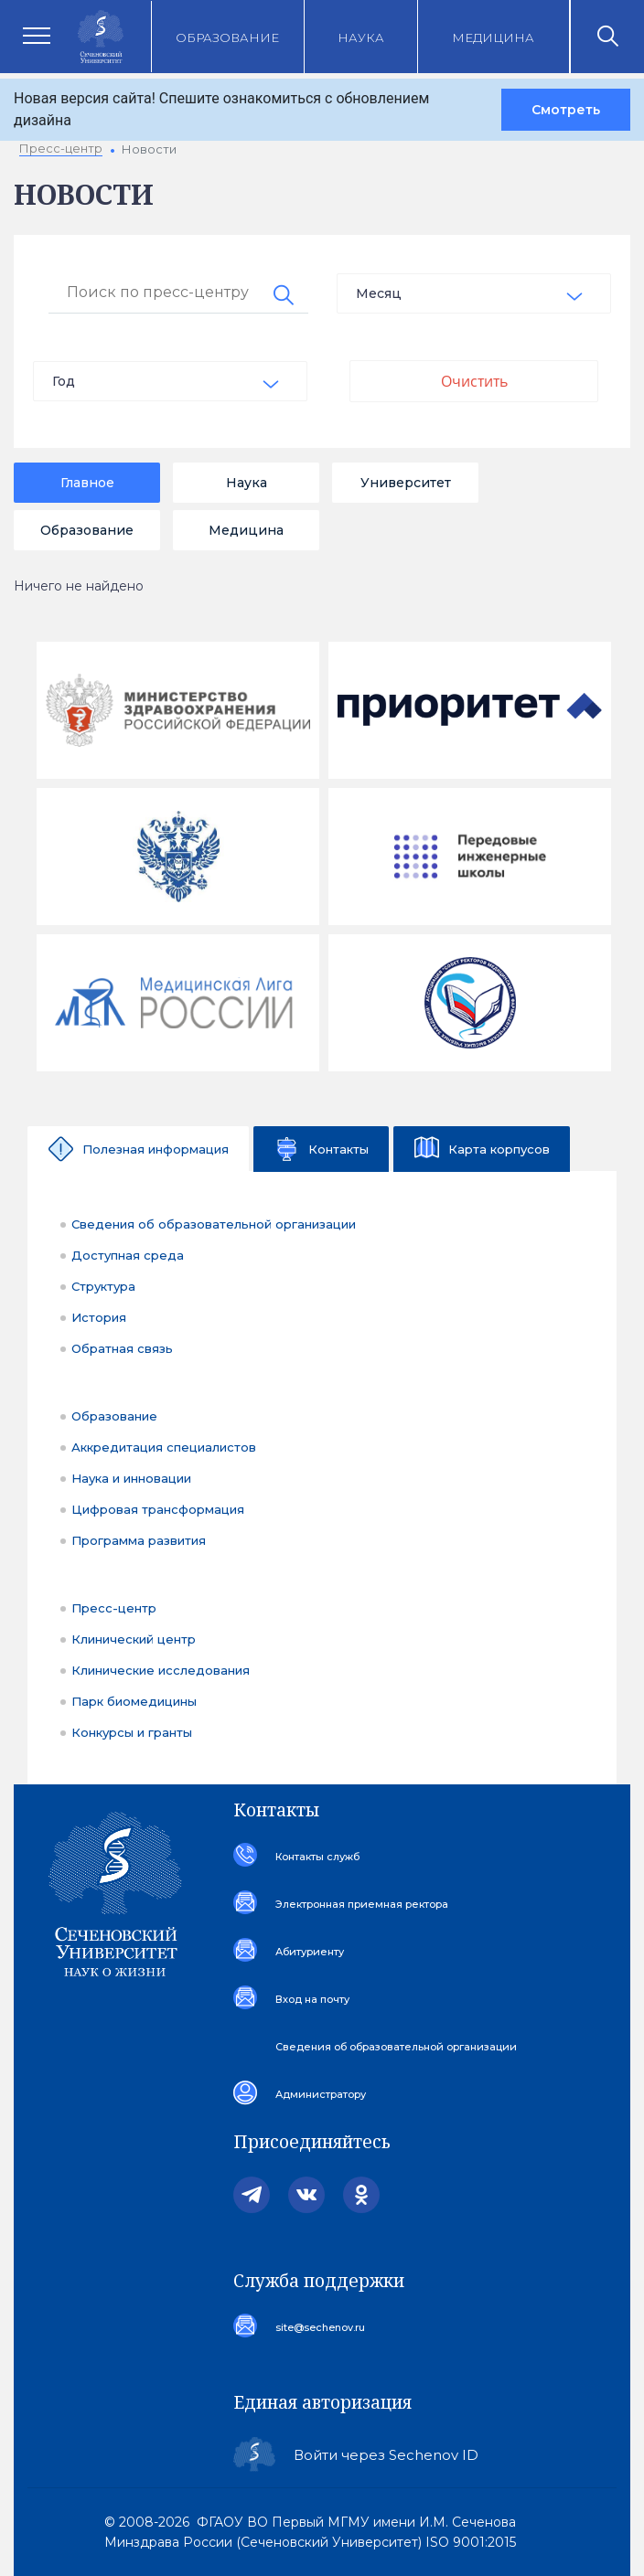  What do you see at coordinates (160, 1670) in the screenshot?
I see `Клинические исследования` at bounding box center [160, 1670].